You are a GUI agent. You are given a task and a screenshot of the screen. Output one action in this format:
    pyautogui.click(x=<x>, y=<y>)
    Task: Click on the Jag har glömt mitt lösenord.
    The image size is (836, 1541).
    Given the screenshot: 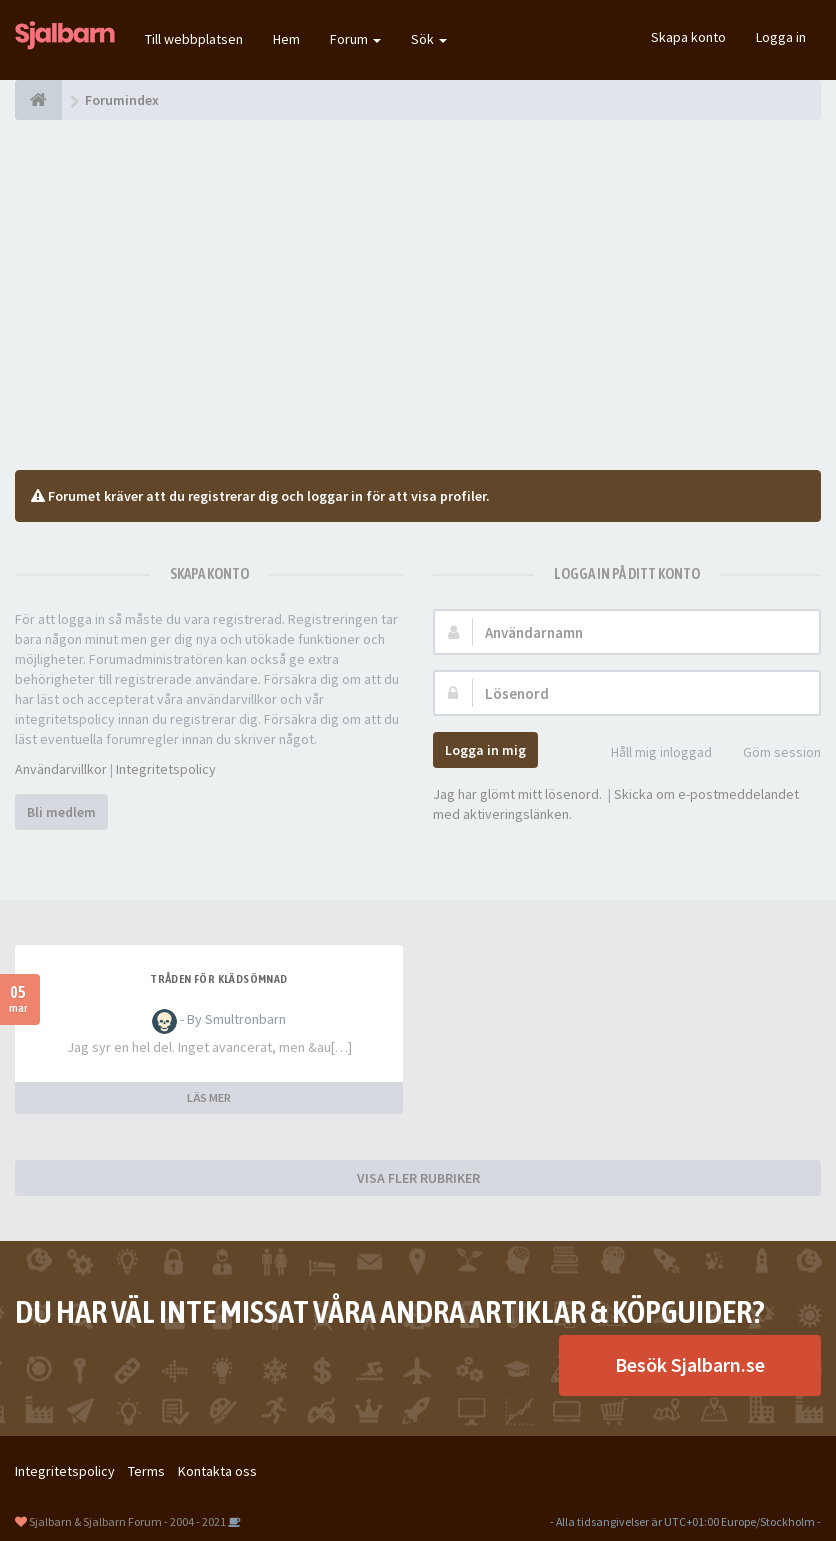 What is the action you would take?
    pyautogui.click(x=517, y=794)
    